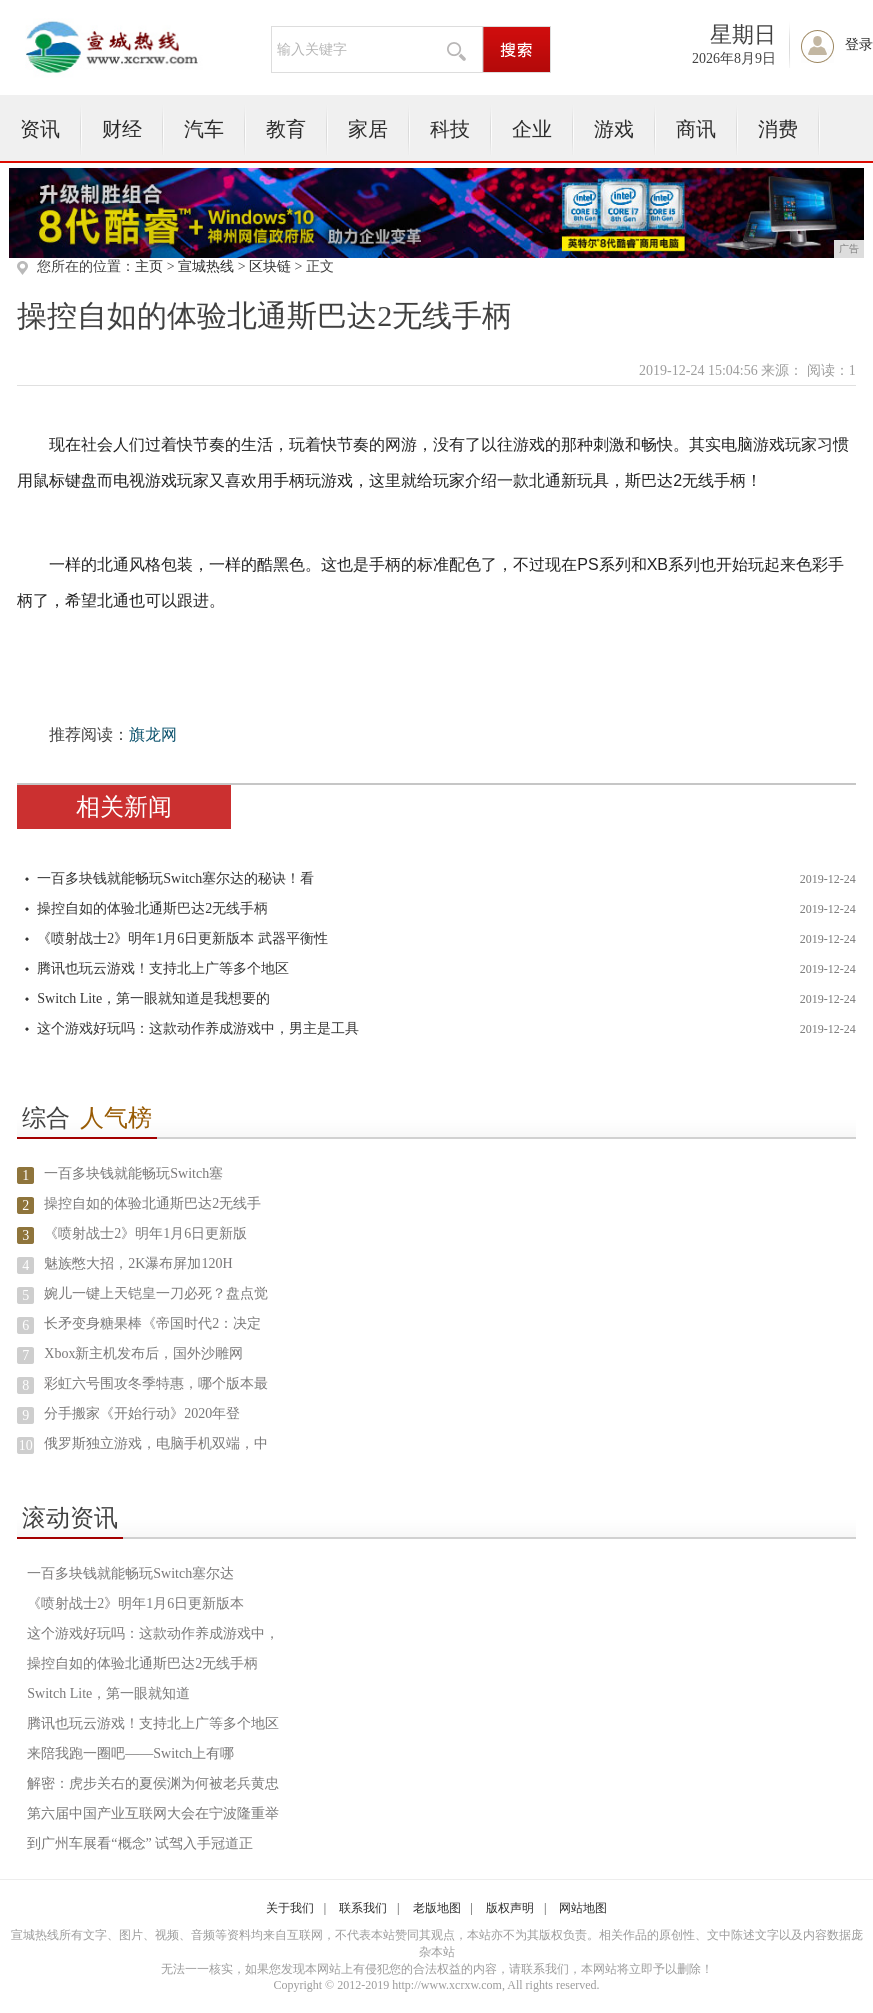 The height and width of the screenshot is (2013, 873). Describe the element at coordinates (133, 1173) in the screenshot. I see `一百多块钱就能畅玩Switch塞` at that location.